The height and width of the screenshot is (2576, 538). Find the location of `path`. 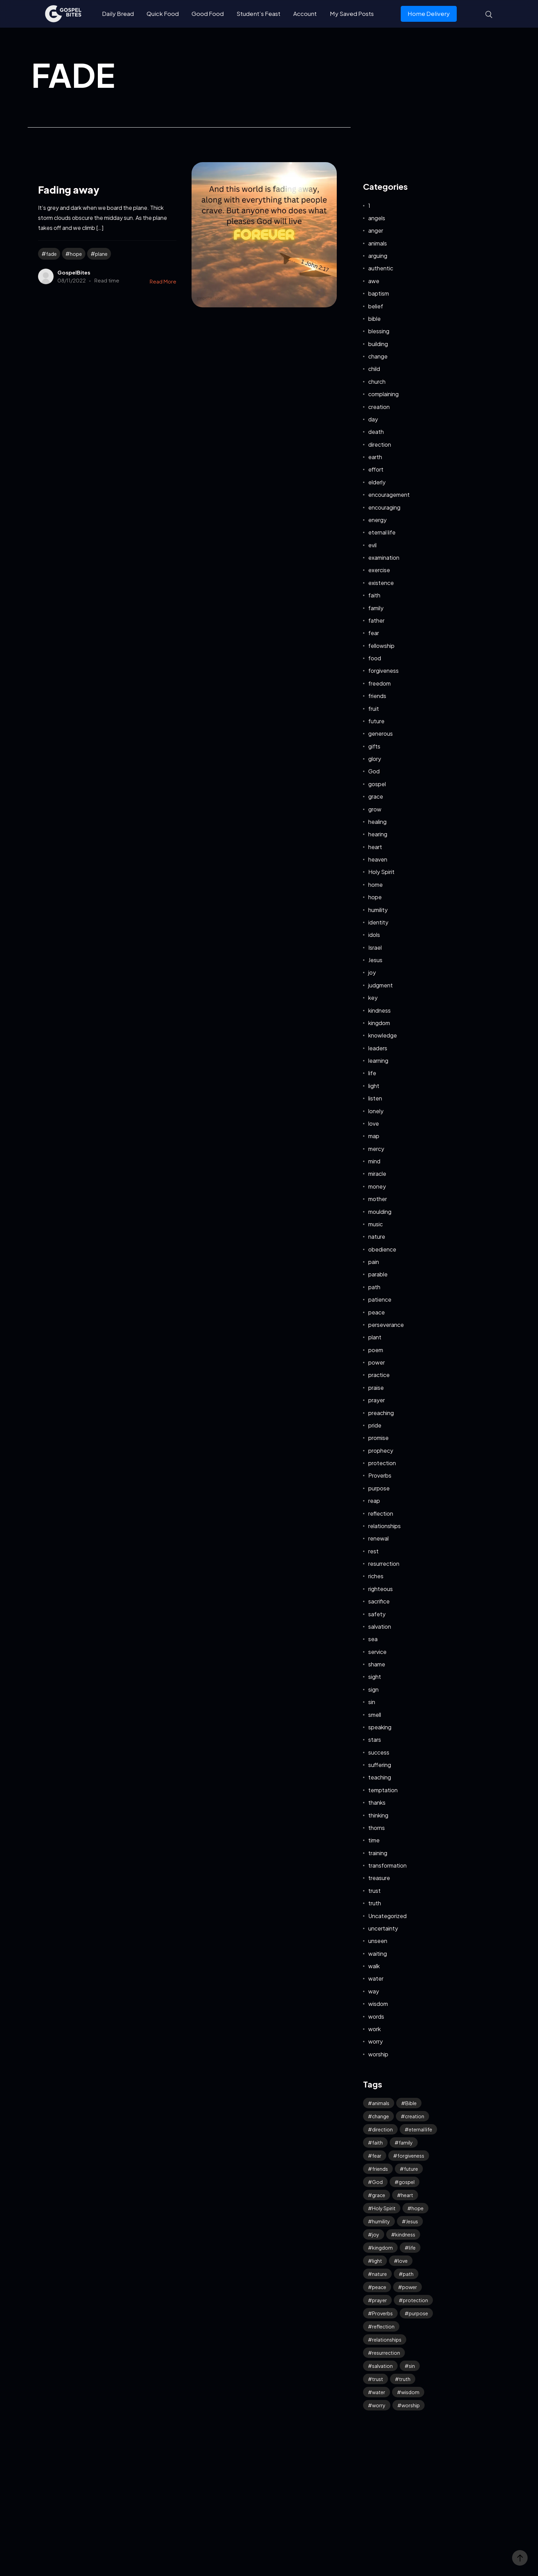

path is located at coordinates (374, 1287).